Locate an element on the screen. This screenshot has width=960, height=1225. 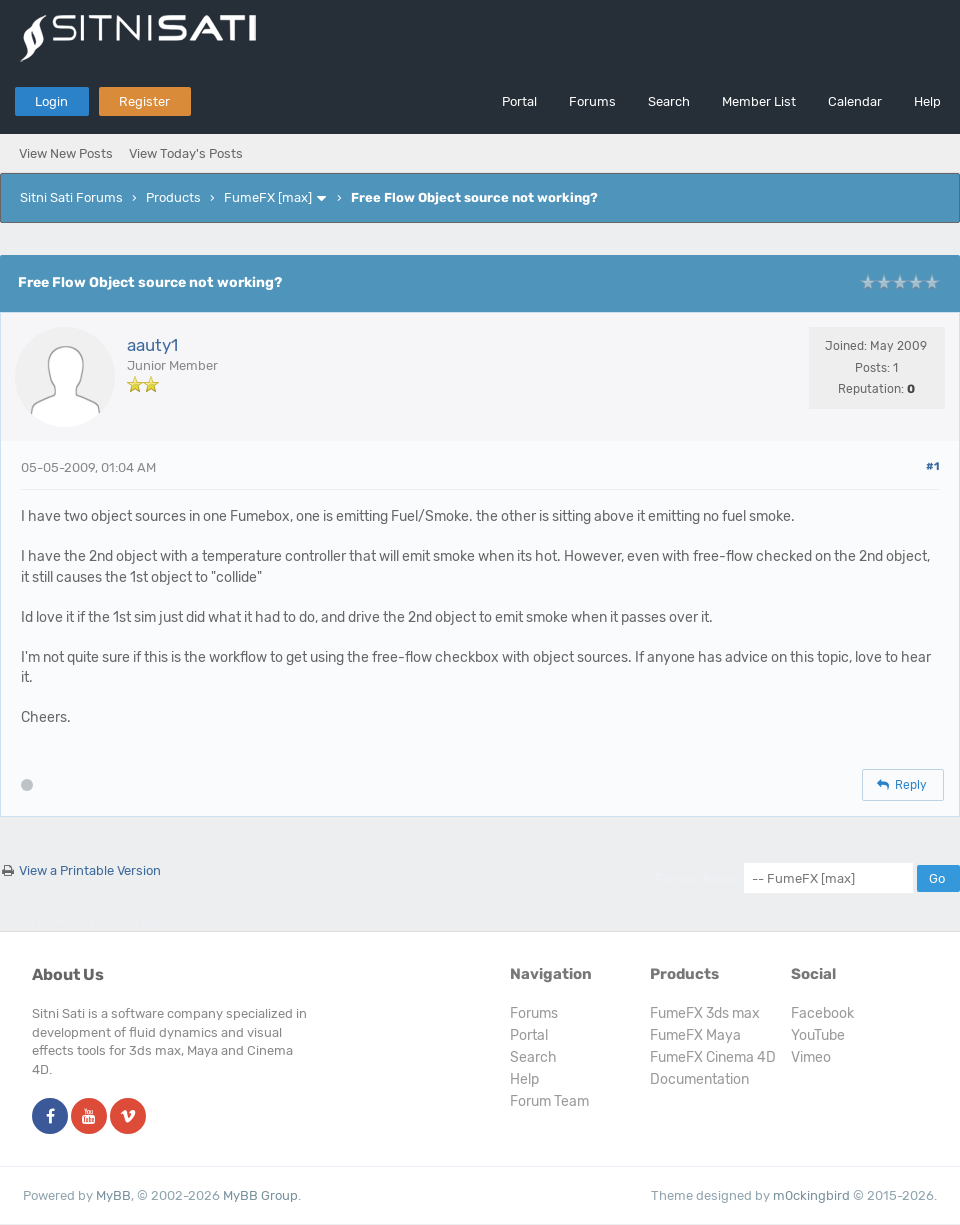
FumeFX Cinema 4D is located at coordinates (713, 1057).